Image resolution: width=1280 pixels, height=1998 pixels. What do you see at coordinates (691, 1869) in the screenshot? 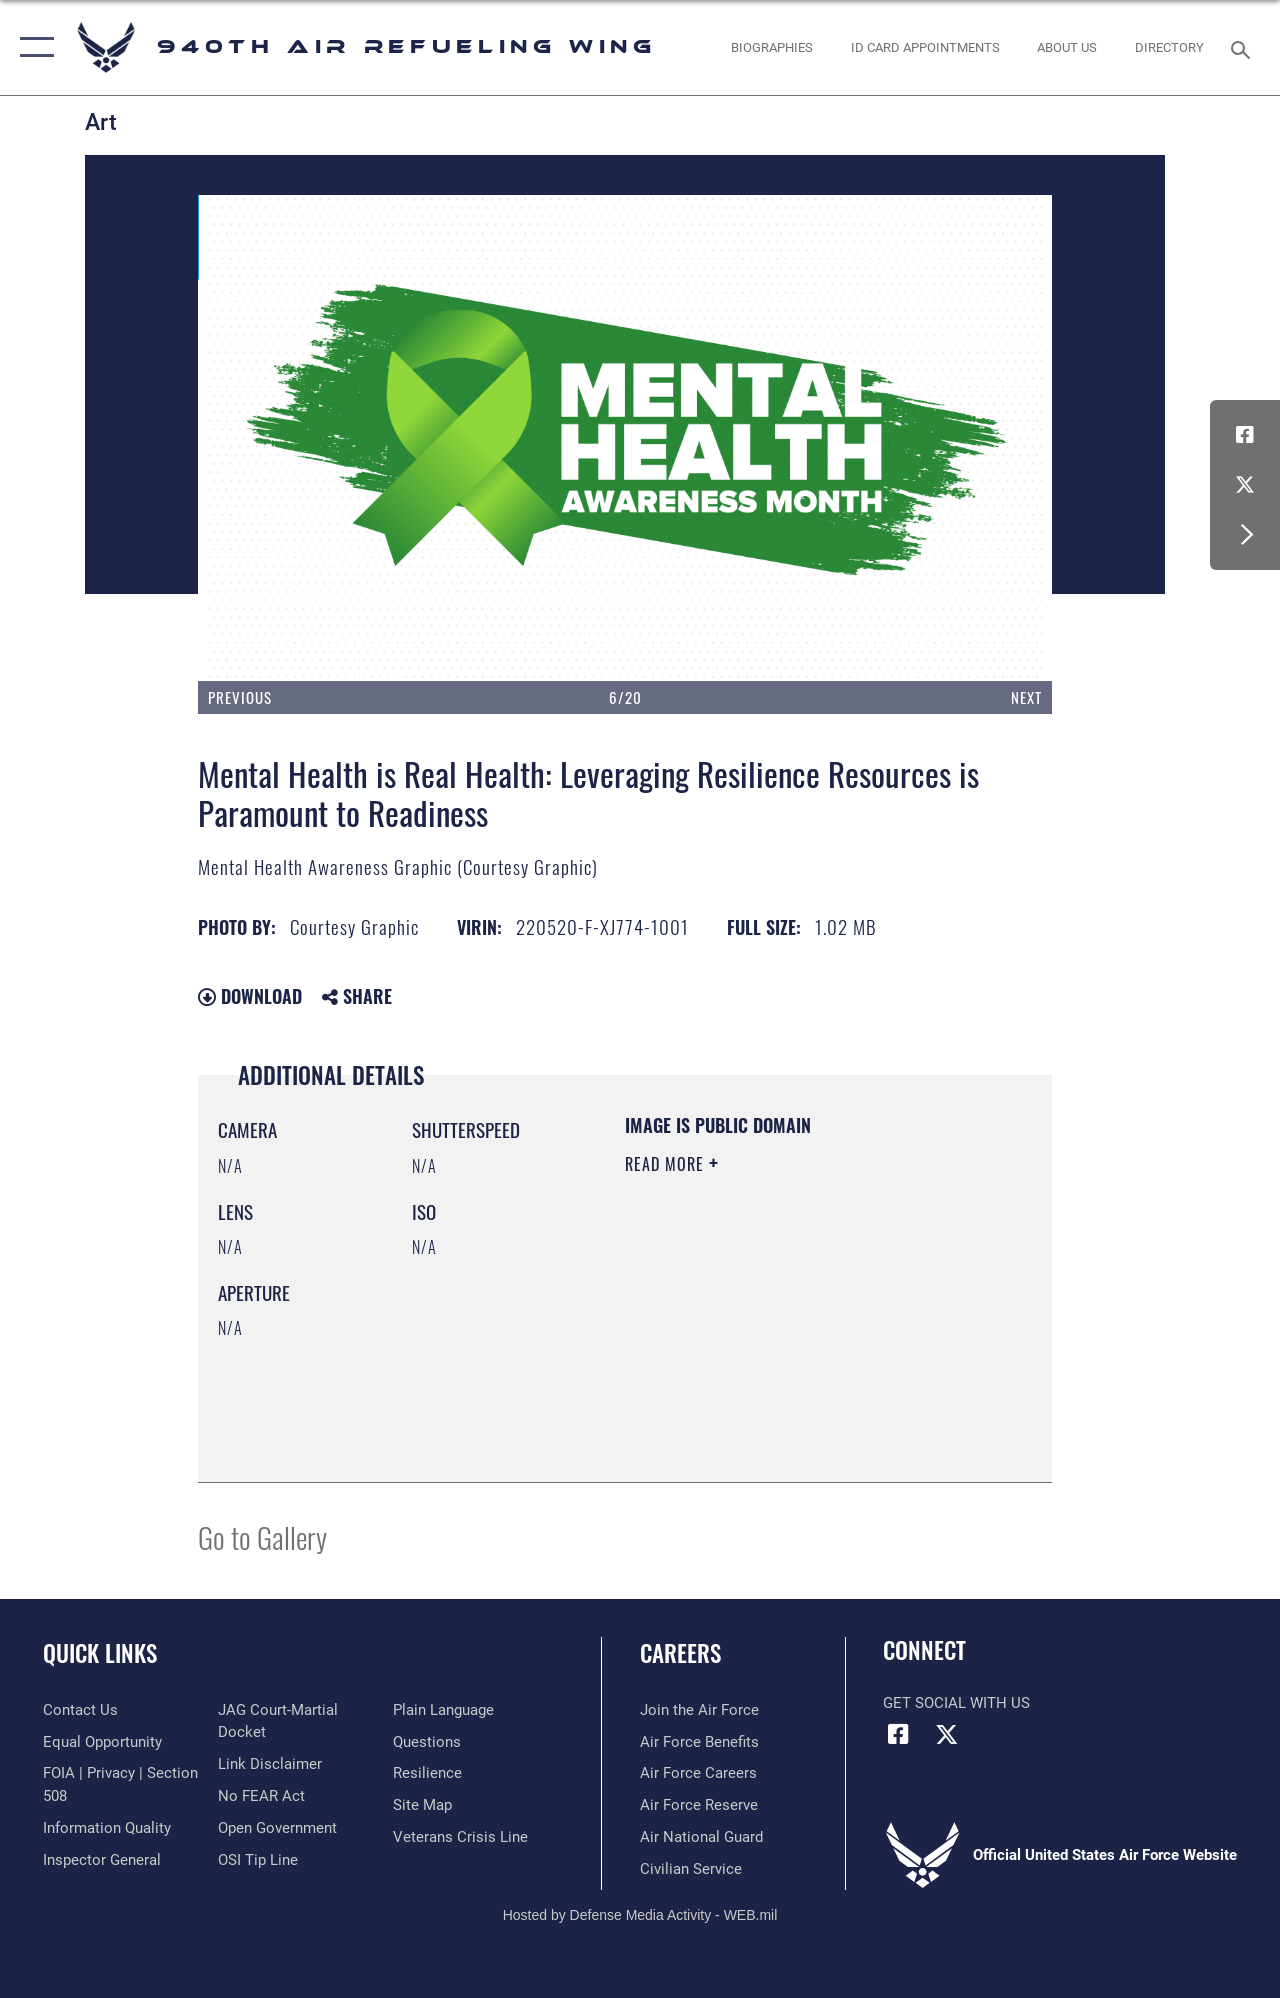
I see `[Link to Air Force civilian career options opens in a new window]` at bounding box center [691, 1869].